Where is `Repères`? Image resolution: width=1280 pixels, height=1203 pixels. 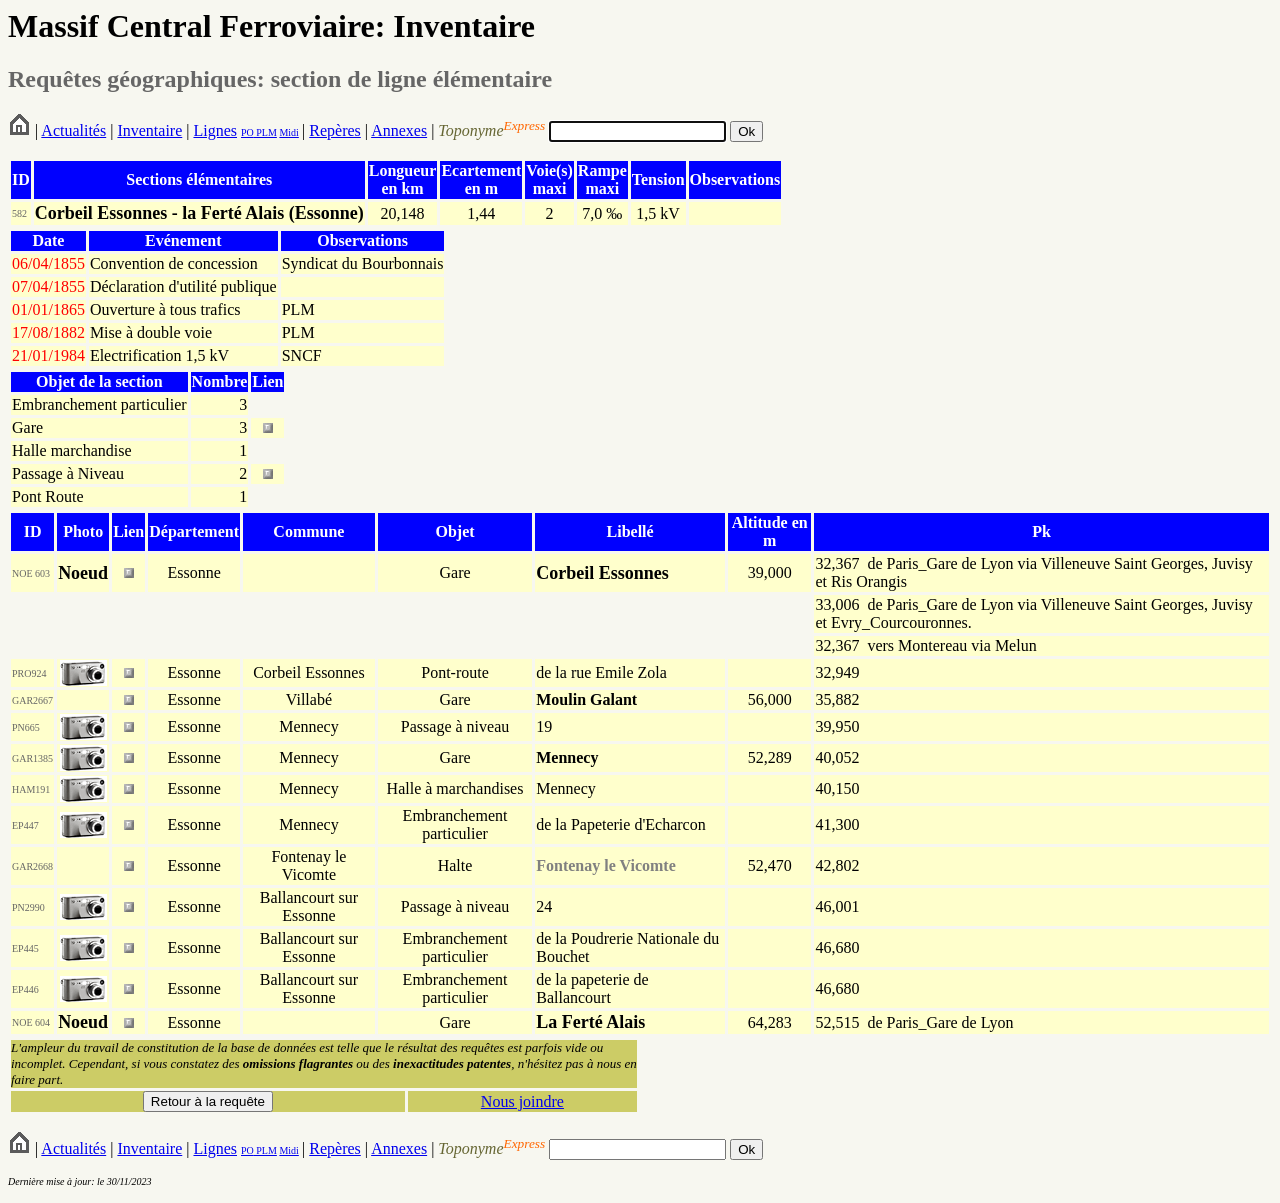 Repères is located at coordinates (335, 130).